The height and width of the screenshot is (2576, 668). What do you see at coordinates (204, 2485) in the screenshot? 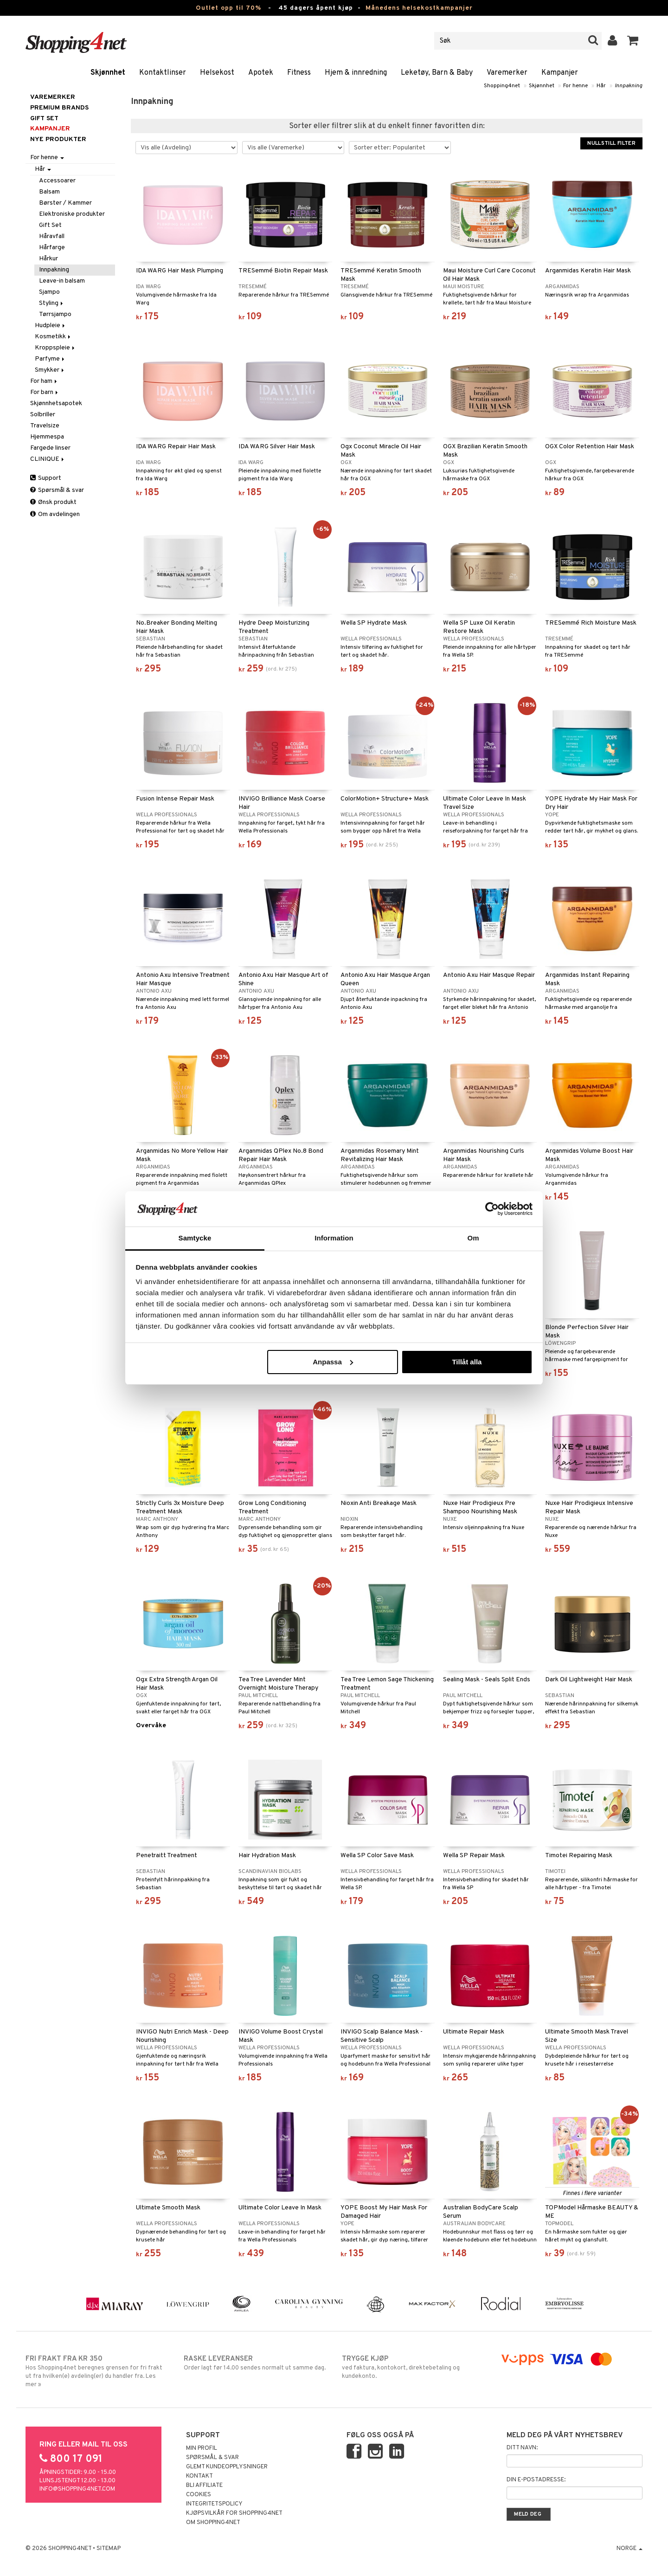
I see `Bli Affiliate` at bounding box center [204, 2485].